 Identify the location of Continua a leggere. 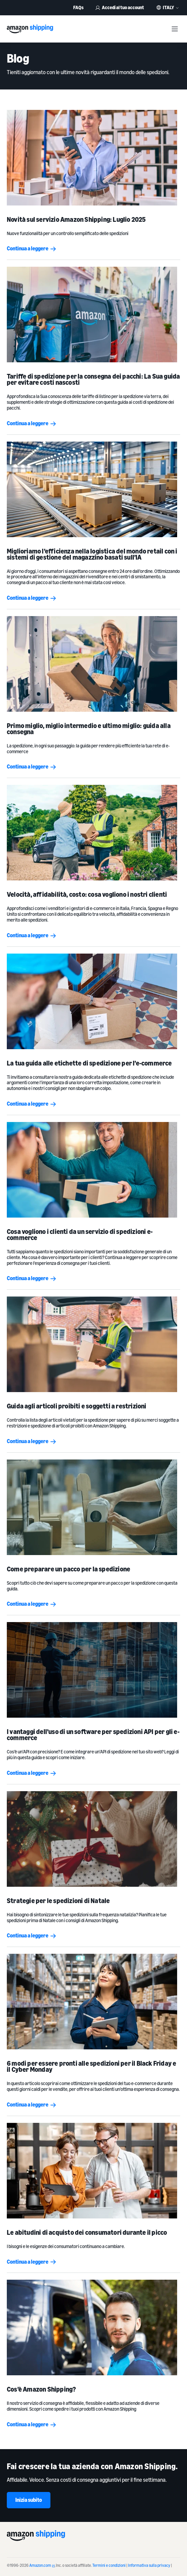
(32, 248).